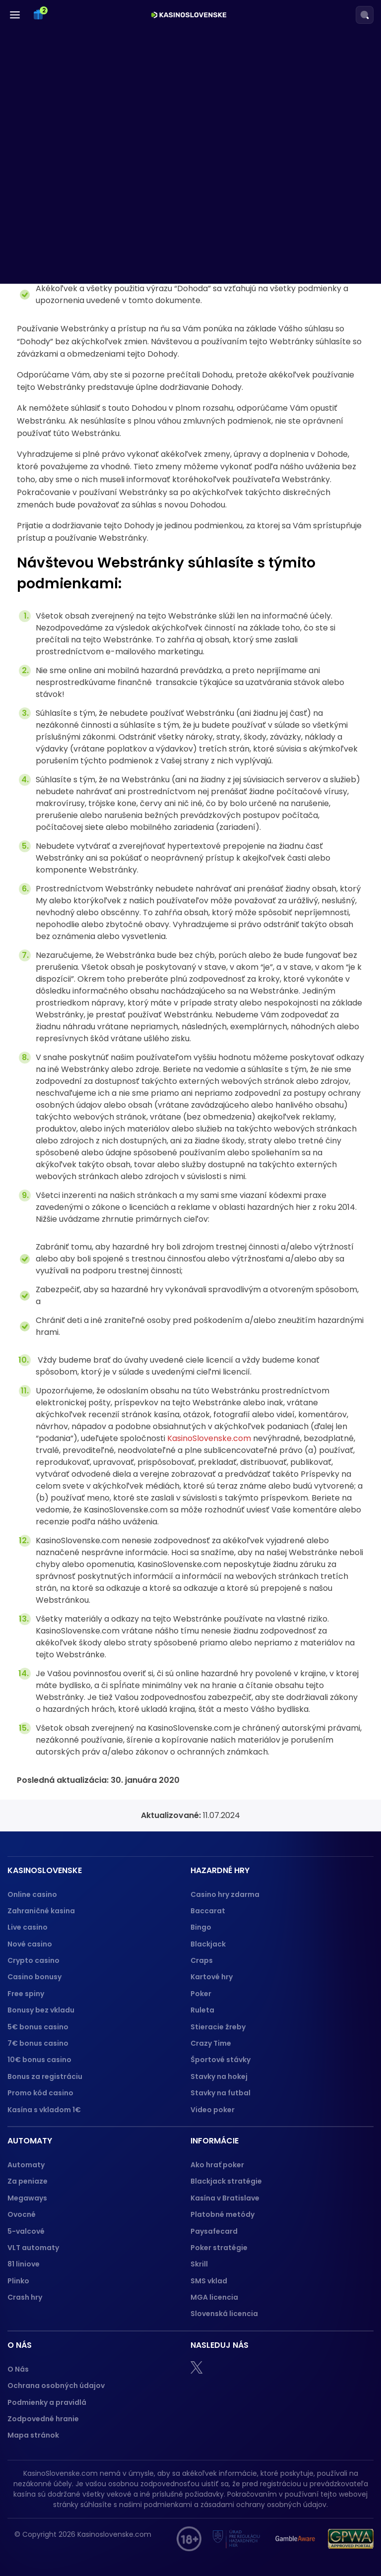  Describe the element at coordinates (220, 2060) in the screenshot. I see `Športové stávky` at that location.